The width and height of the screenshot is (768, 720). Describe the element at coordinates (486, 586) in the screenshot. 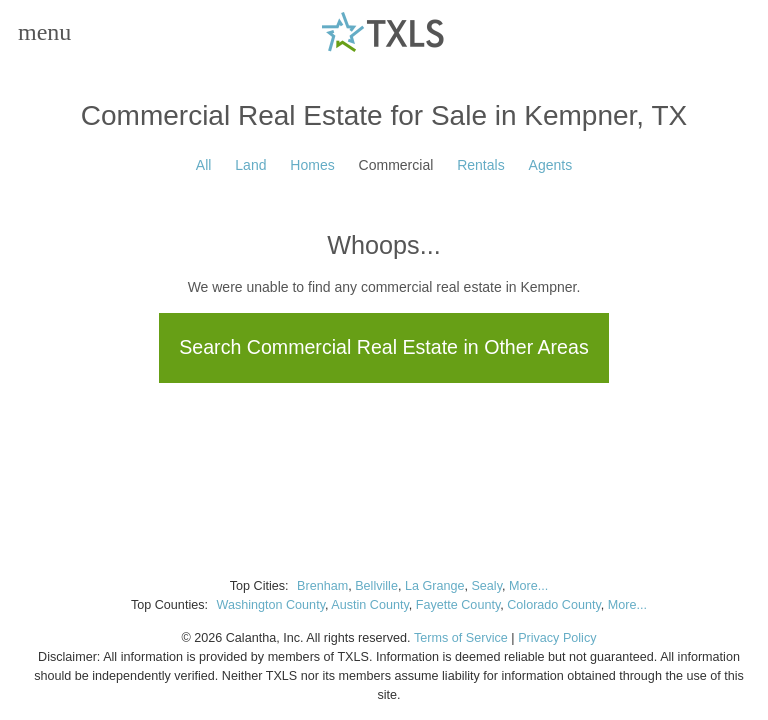

I see `Sealy` at that location.